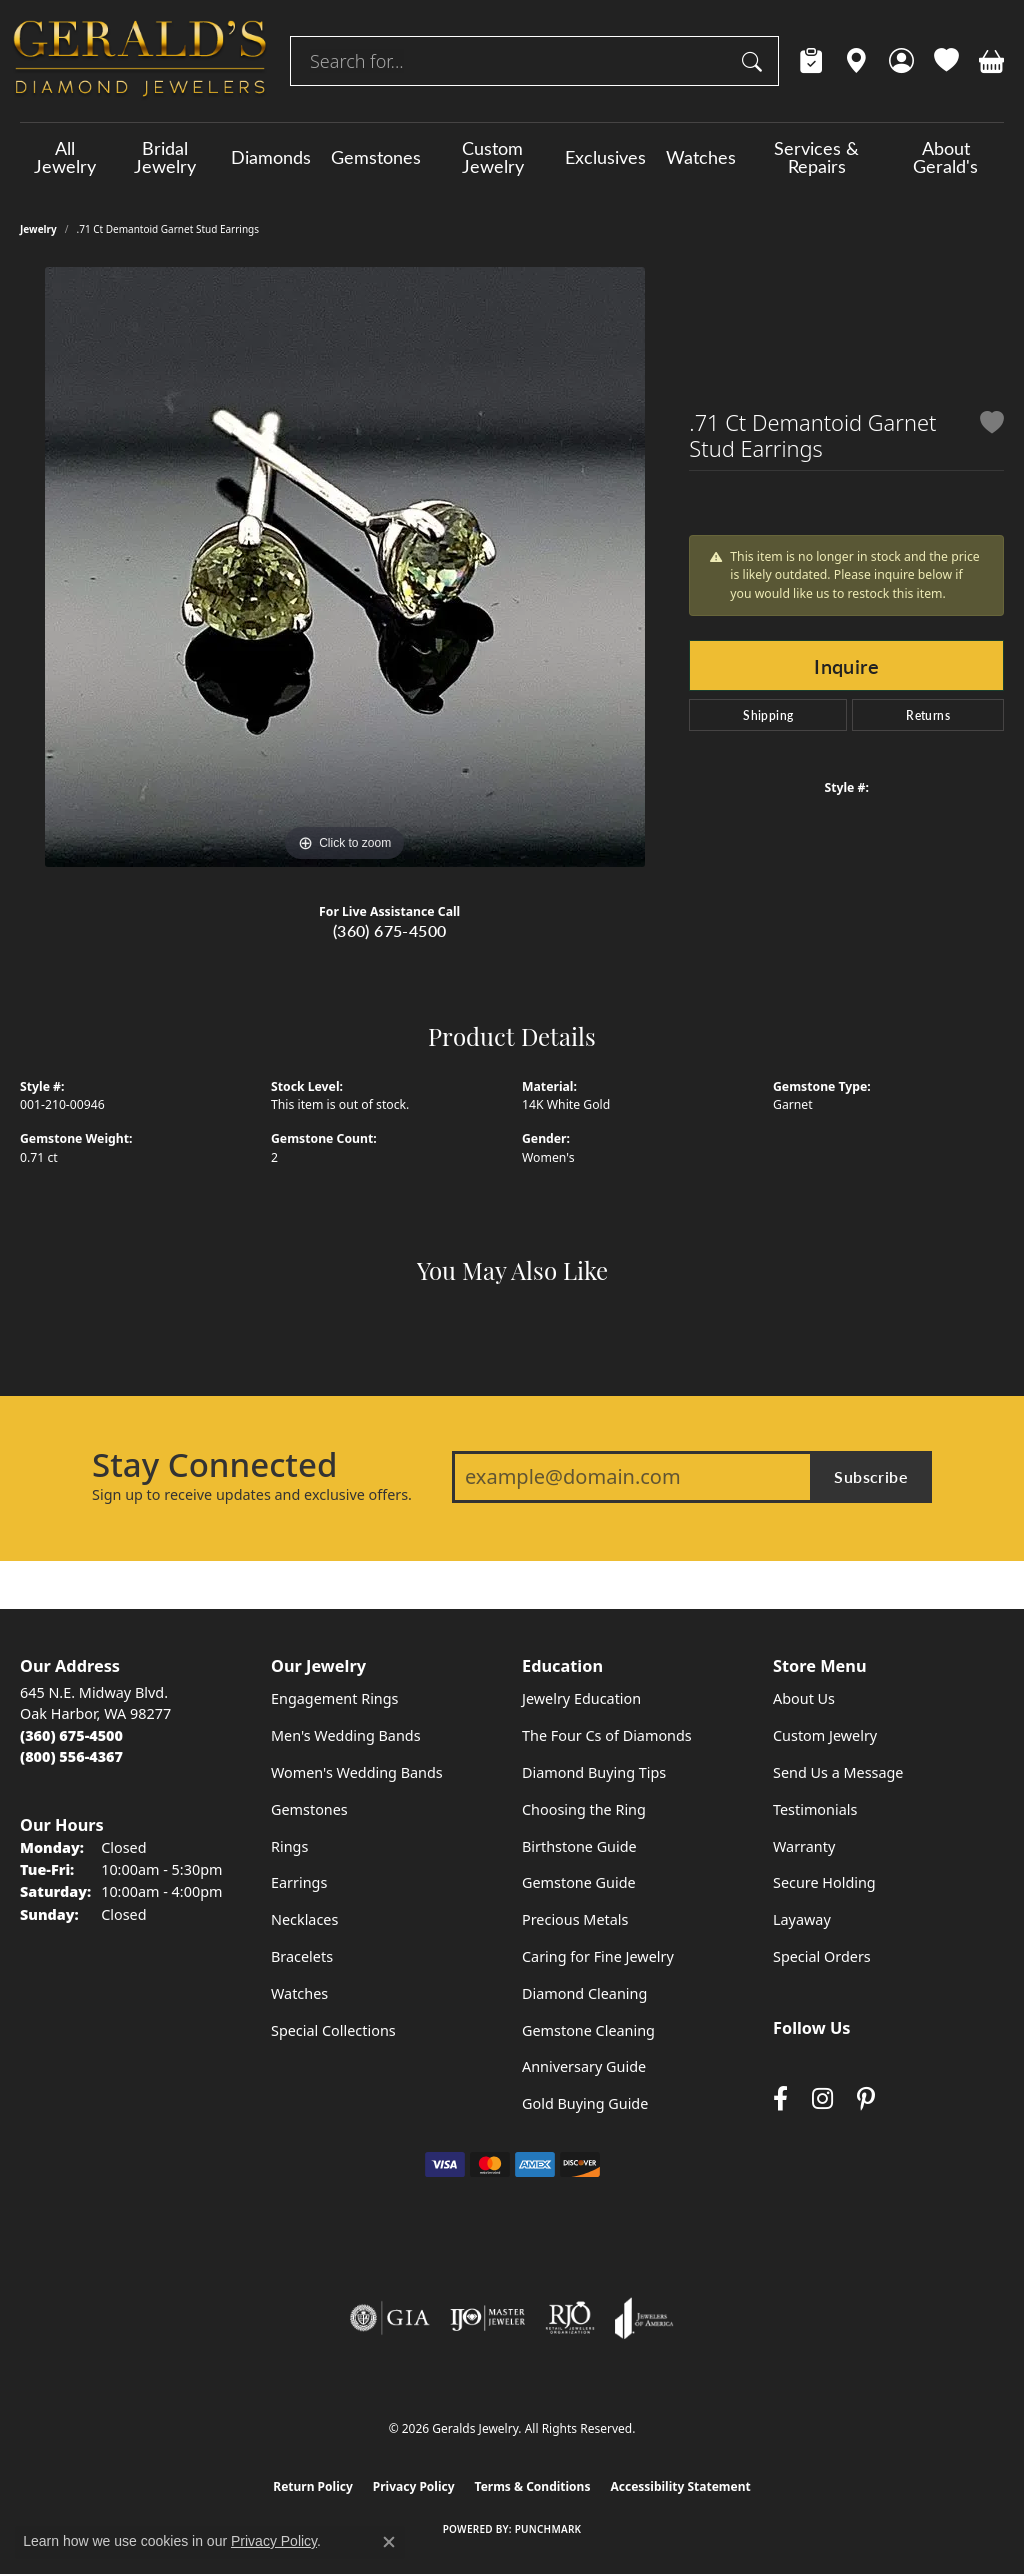 This screenshot has width=1024, height=2574. What do you see at coordinates (414, 2486) in the screenshot?
I see `Privacy Policy` at bounding box center [414, 2486].